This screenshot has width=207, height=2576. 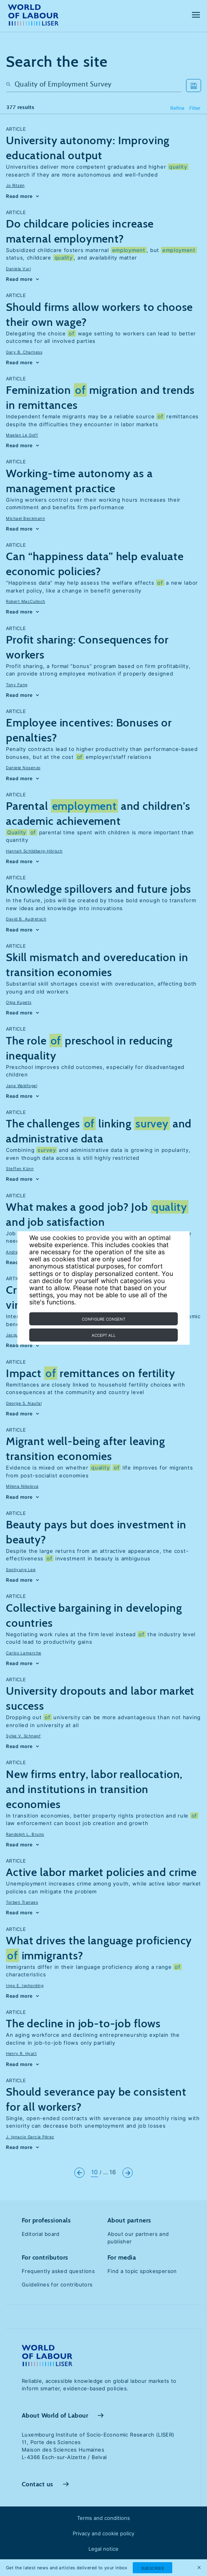 I want to click on Configure consent, so click(x=103, y=1319).